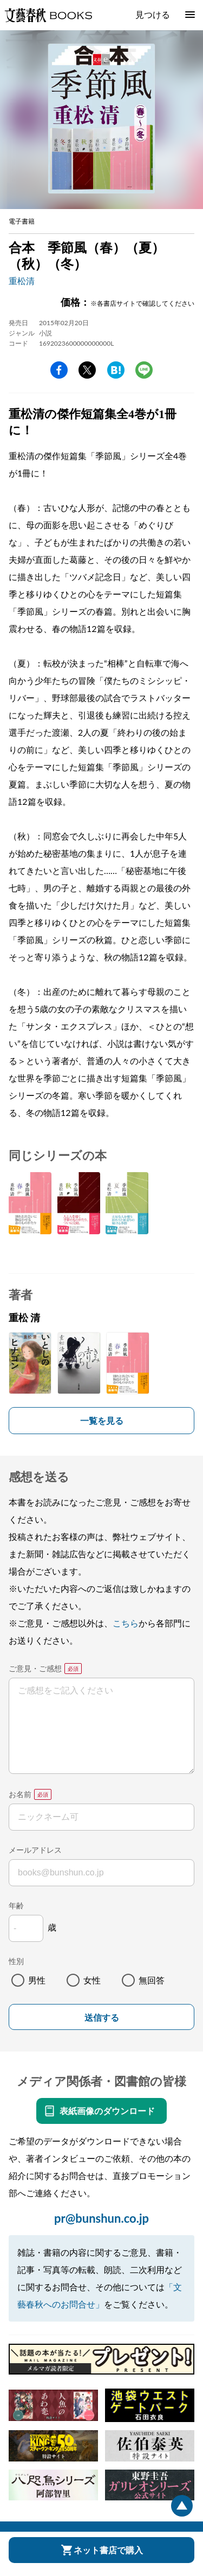  Describe the element at coordinates (107, 2111) in the screenshot. I see `表紙画像のダウンロード` at that location.